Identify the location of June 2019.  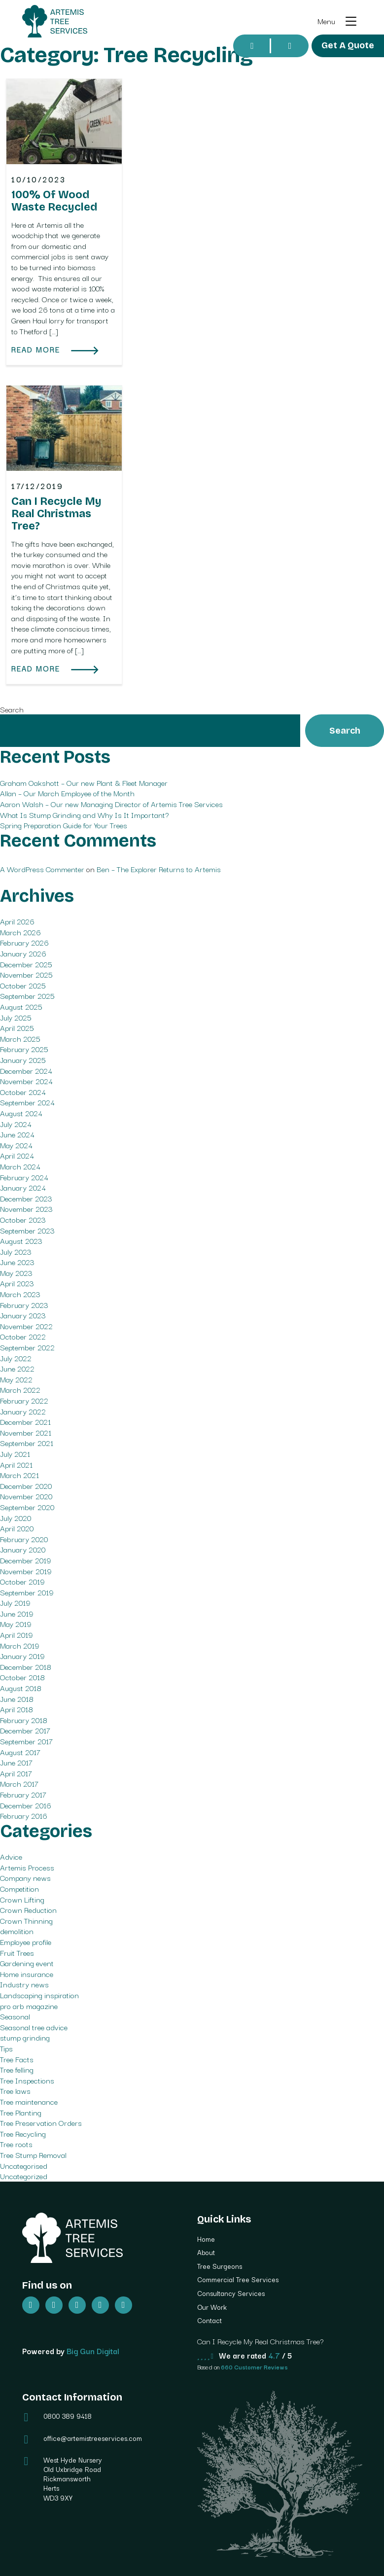
(16, 1613).